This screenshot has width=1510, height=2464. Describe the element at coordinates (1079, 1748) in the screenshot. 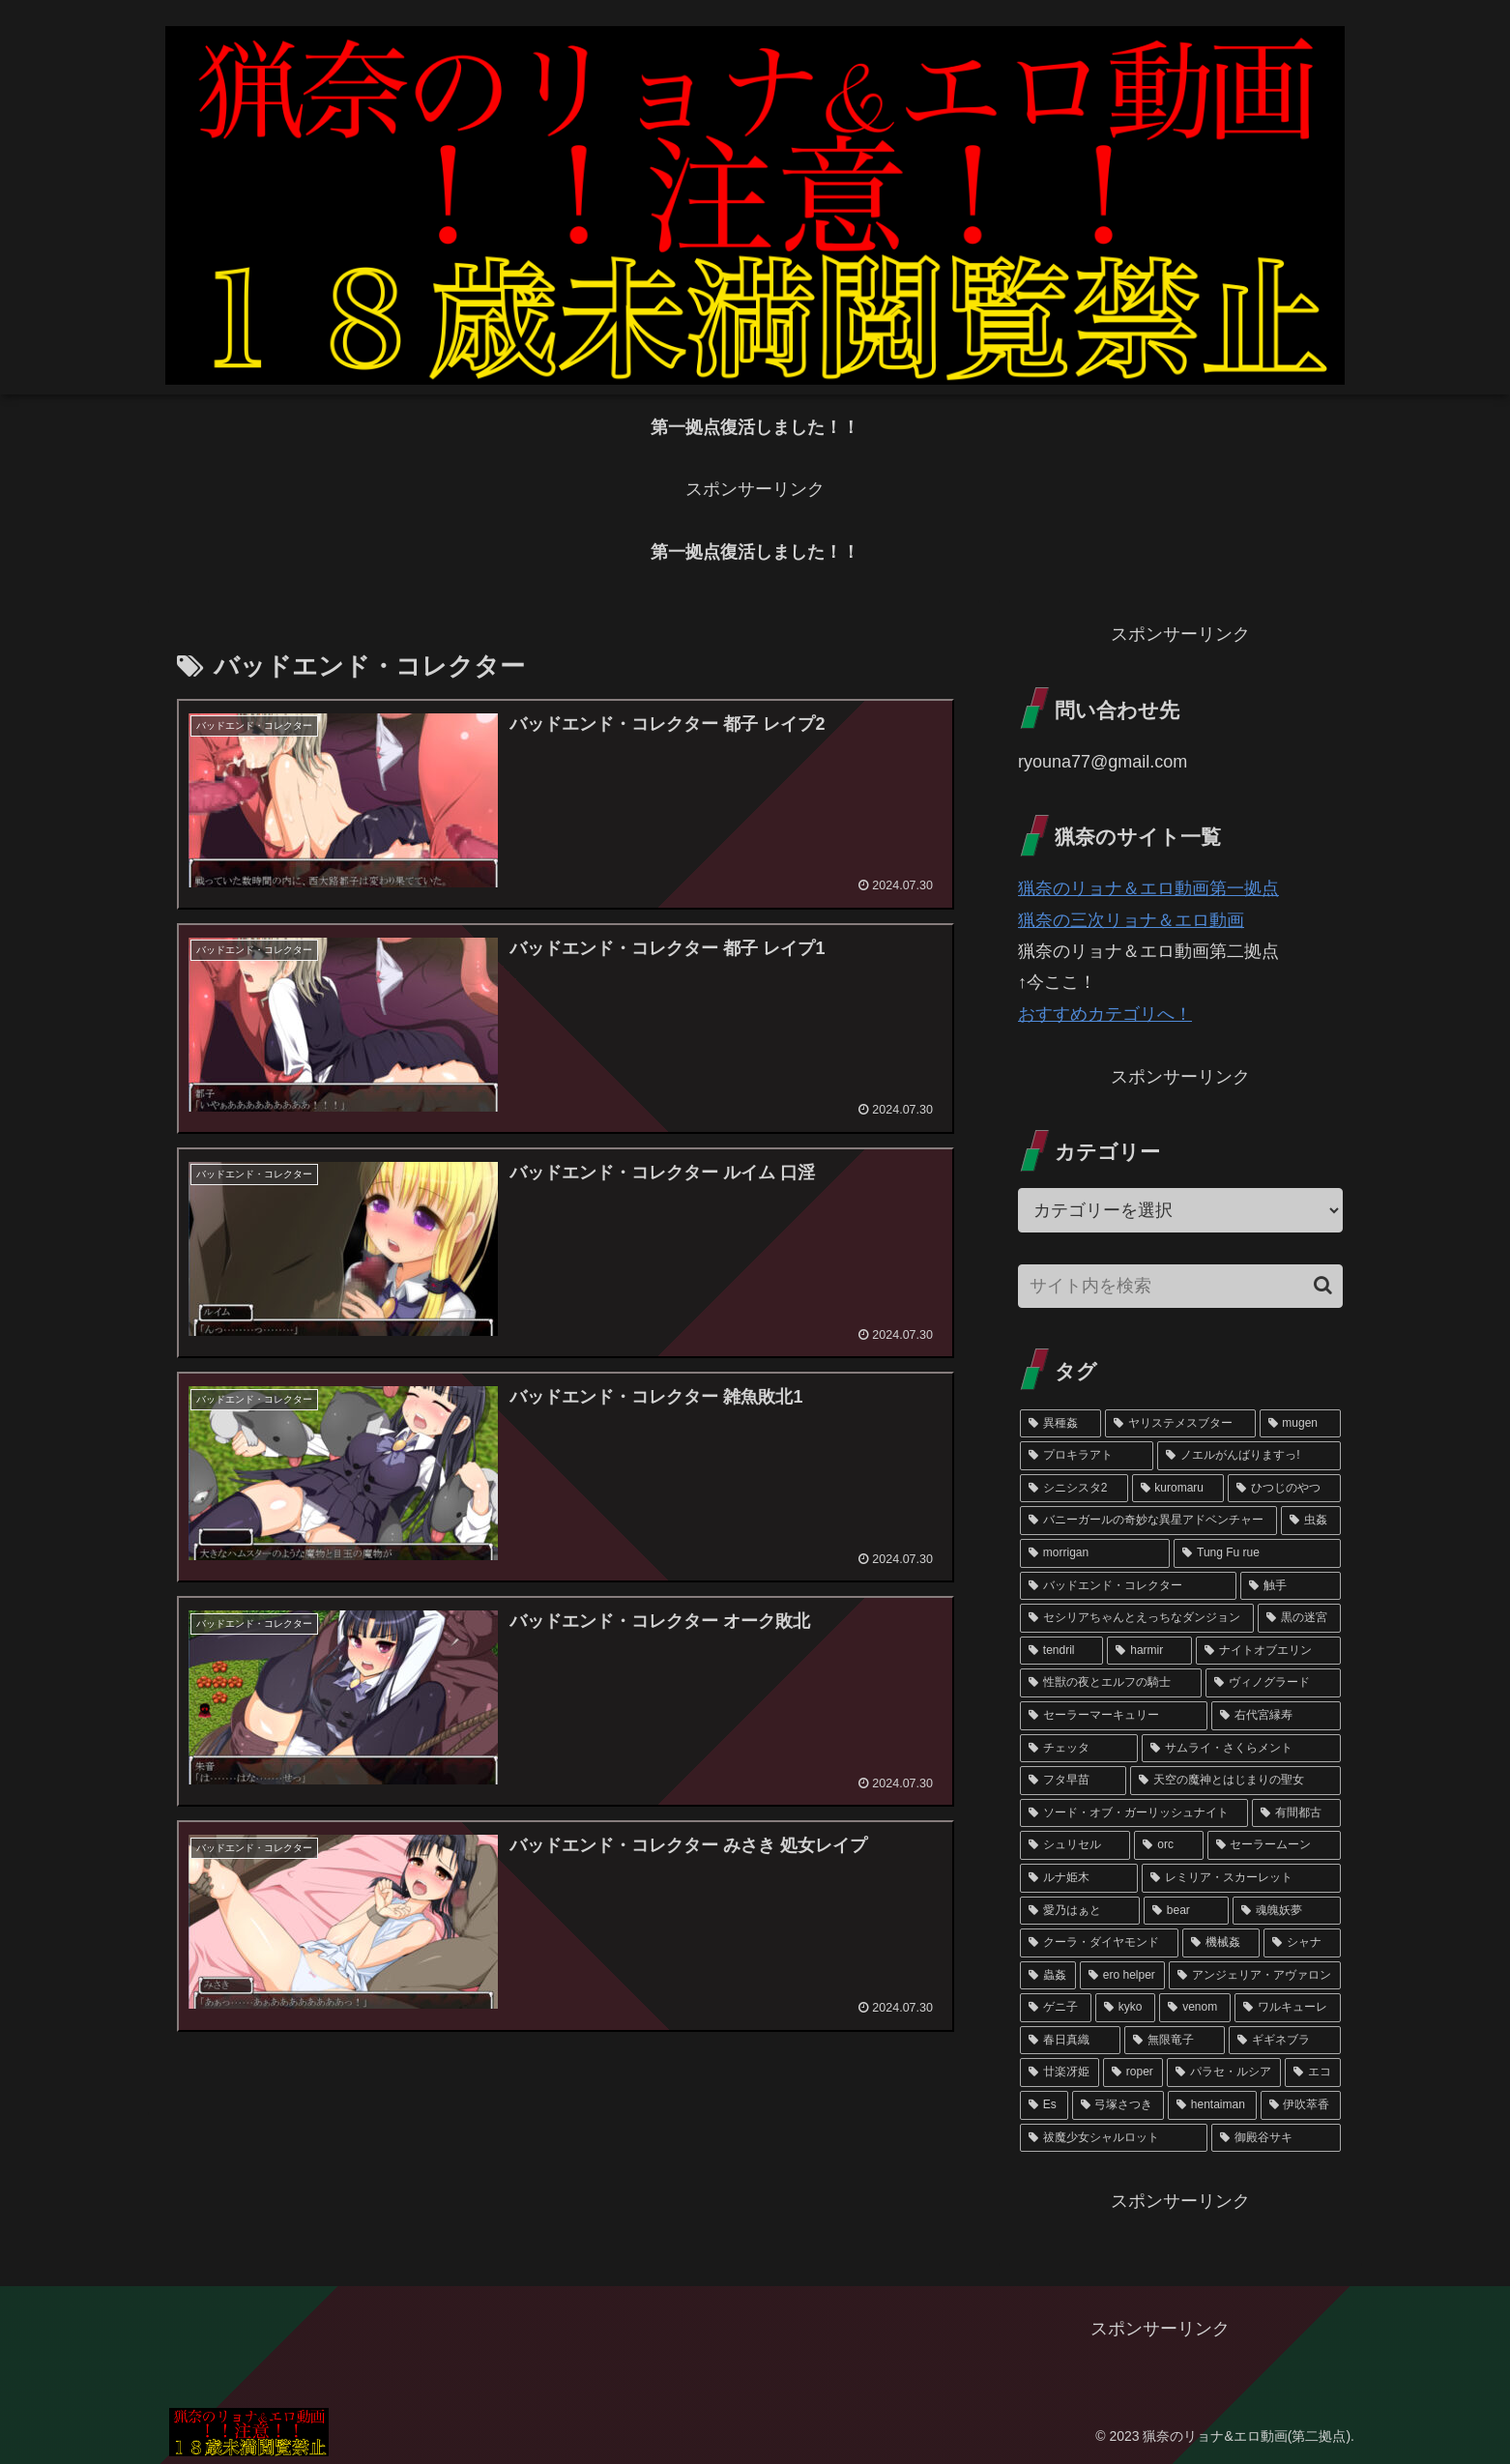

I see `[チェッタ (3個の項目)]` at that location.